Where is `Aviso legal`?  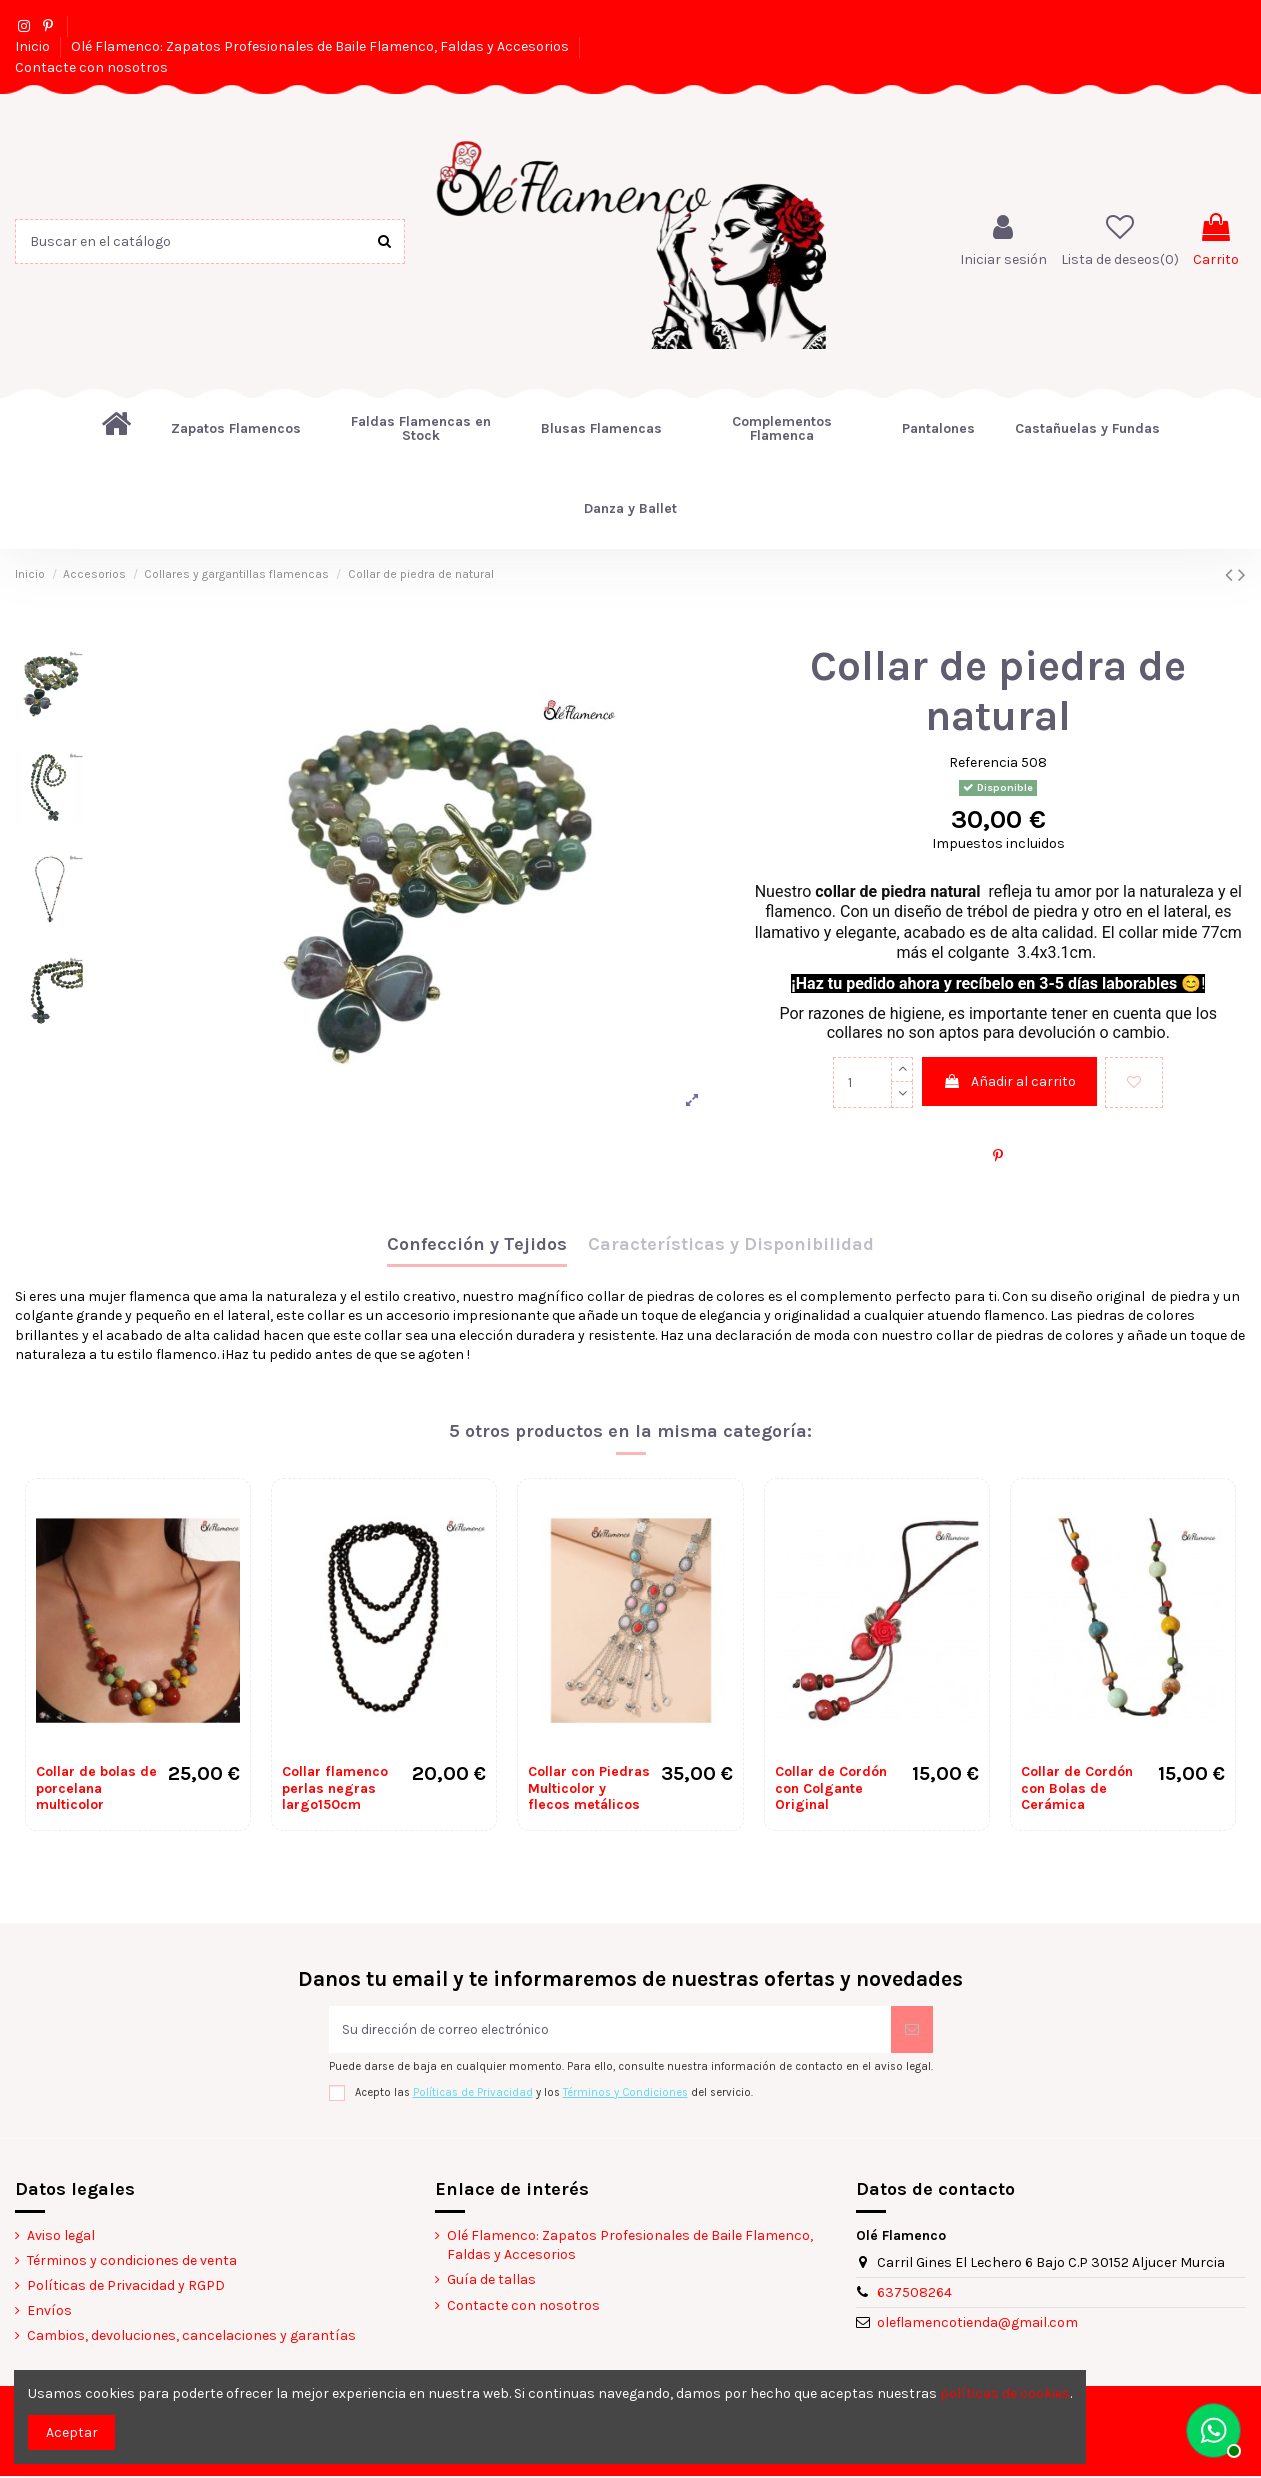 Aviso legal is located at coordinates (61, 2236).